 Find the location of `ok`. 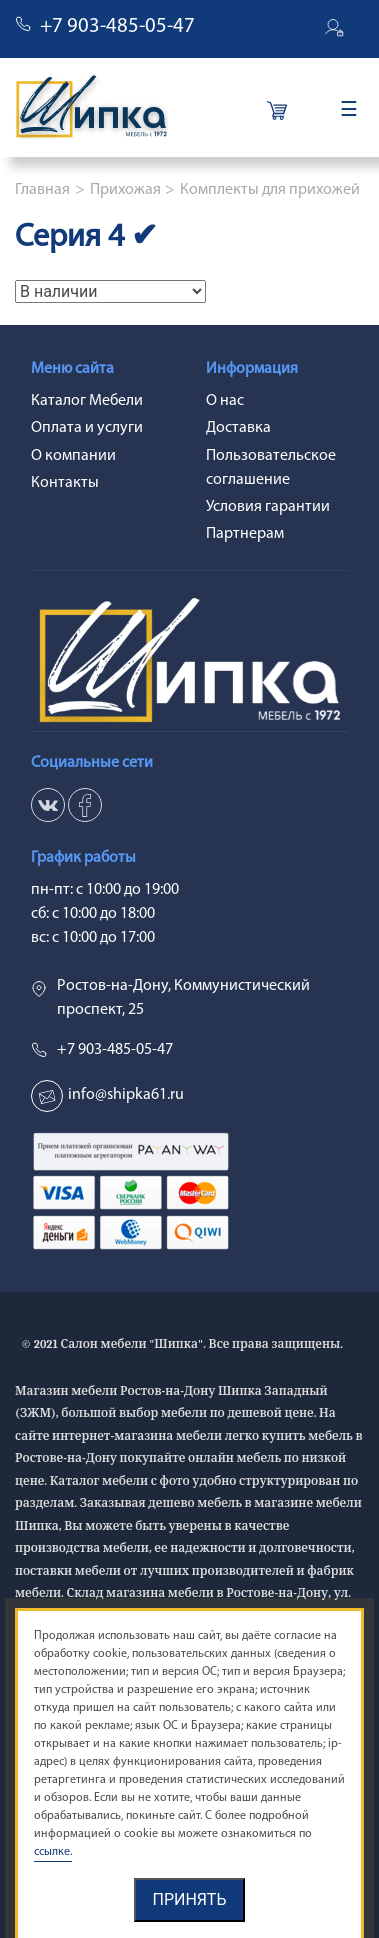

ok is located at coordinates (85, 805).